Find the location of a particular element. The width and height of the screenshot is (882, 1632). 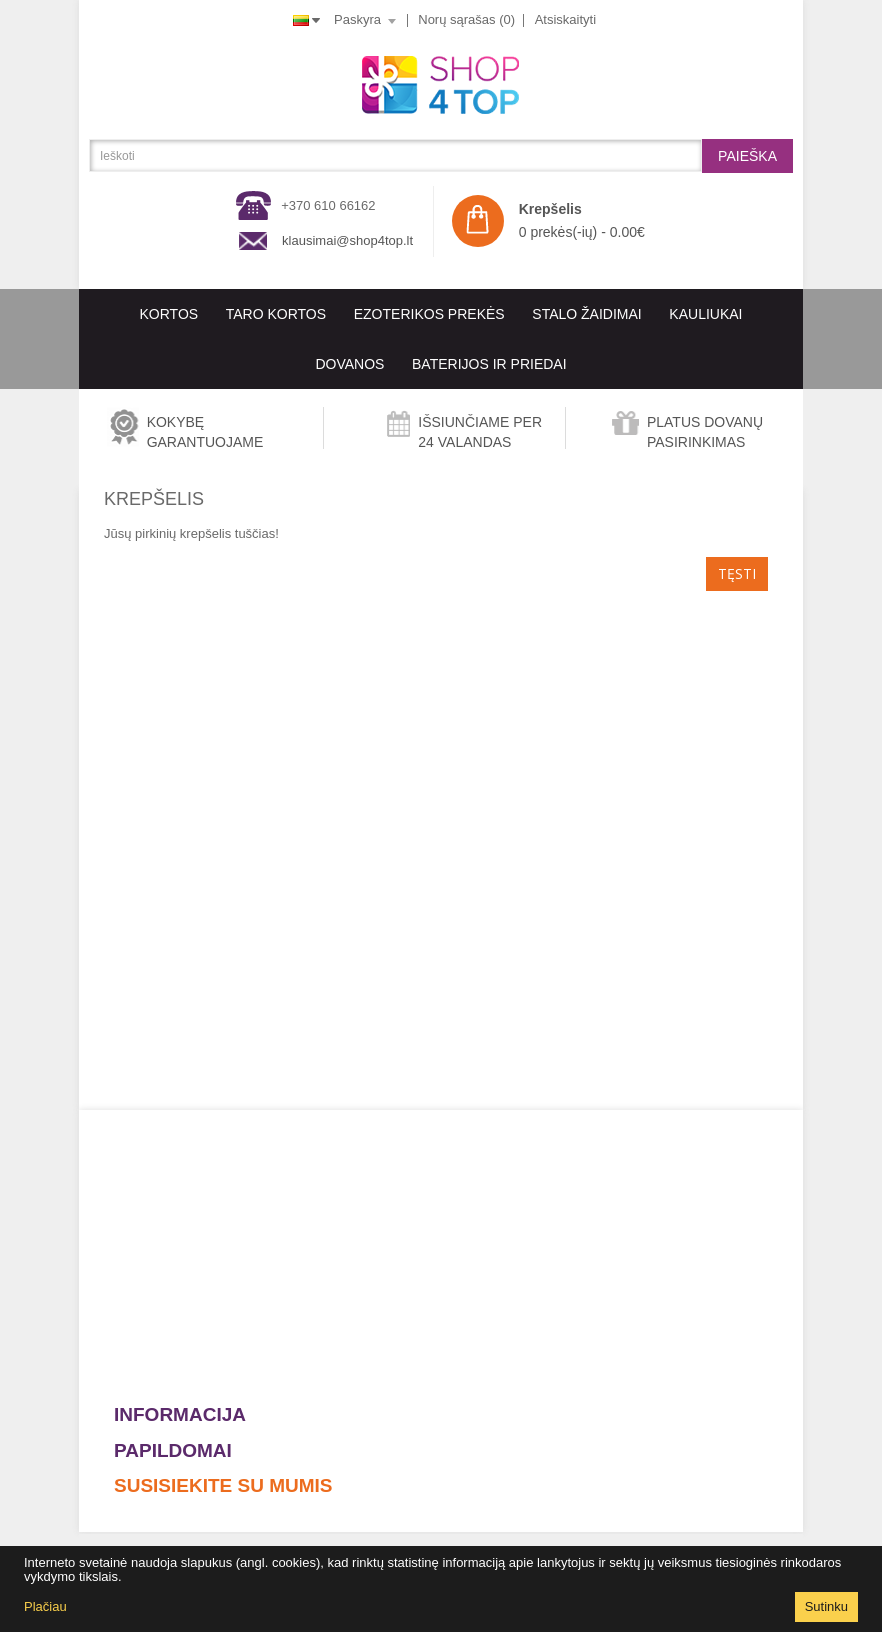

Dovanos is located at coordinates (349, 364).